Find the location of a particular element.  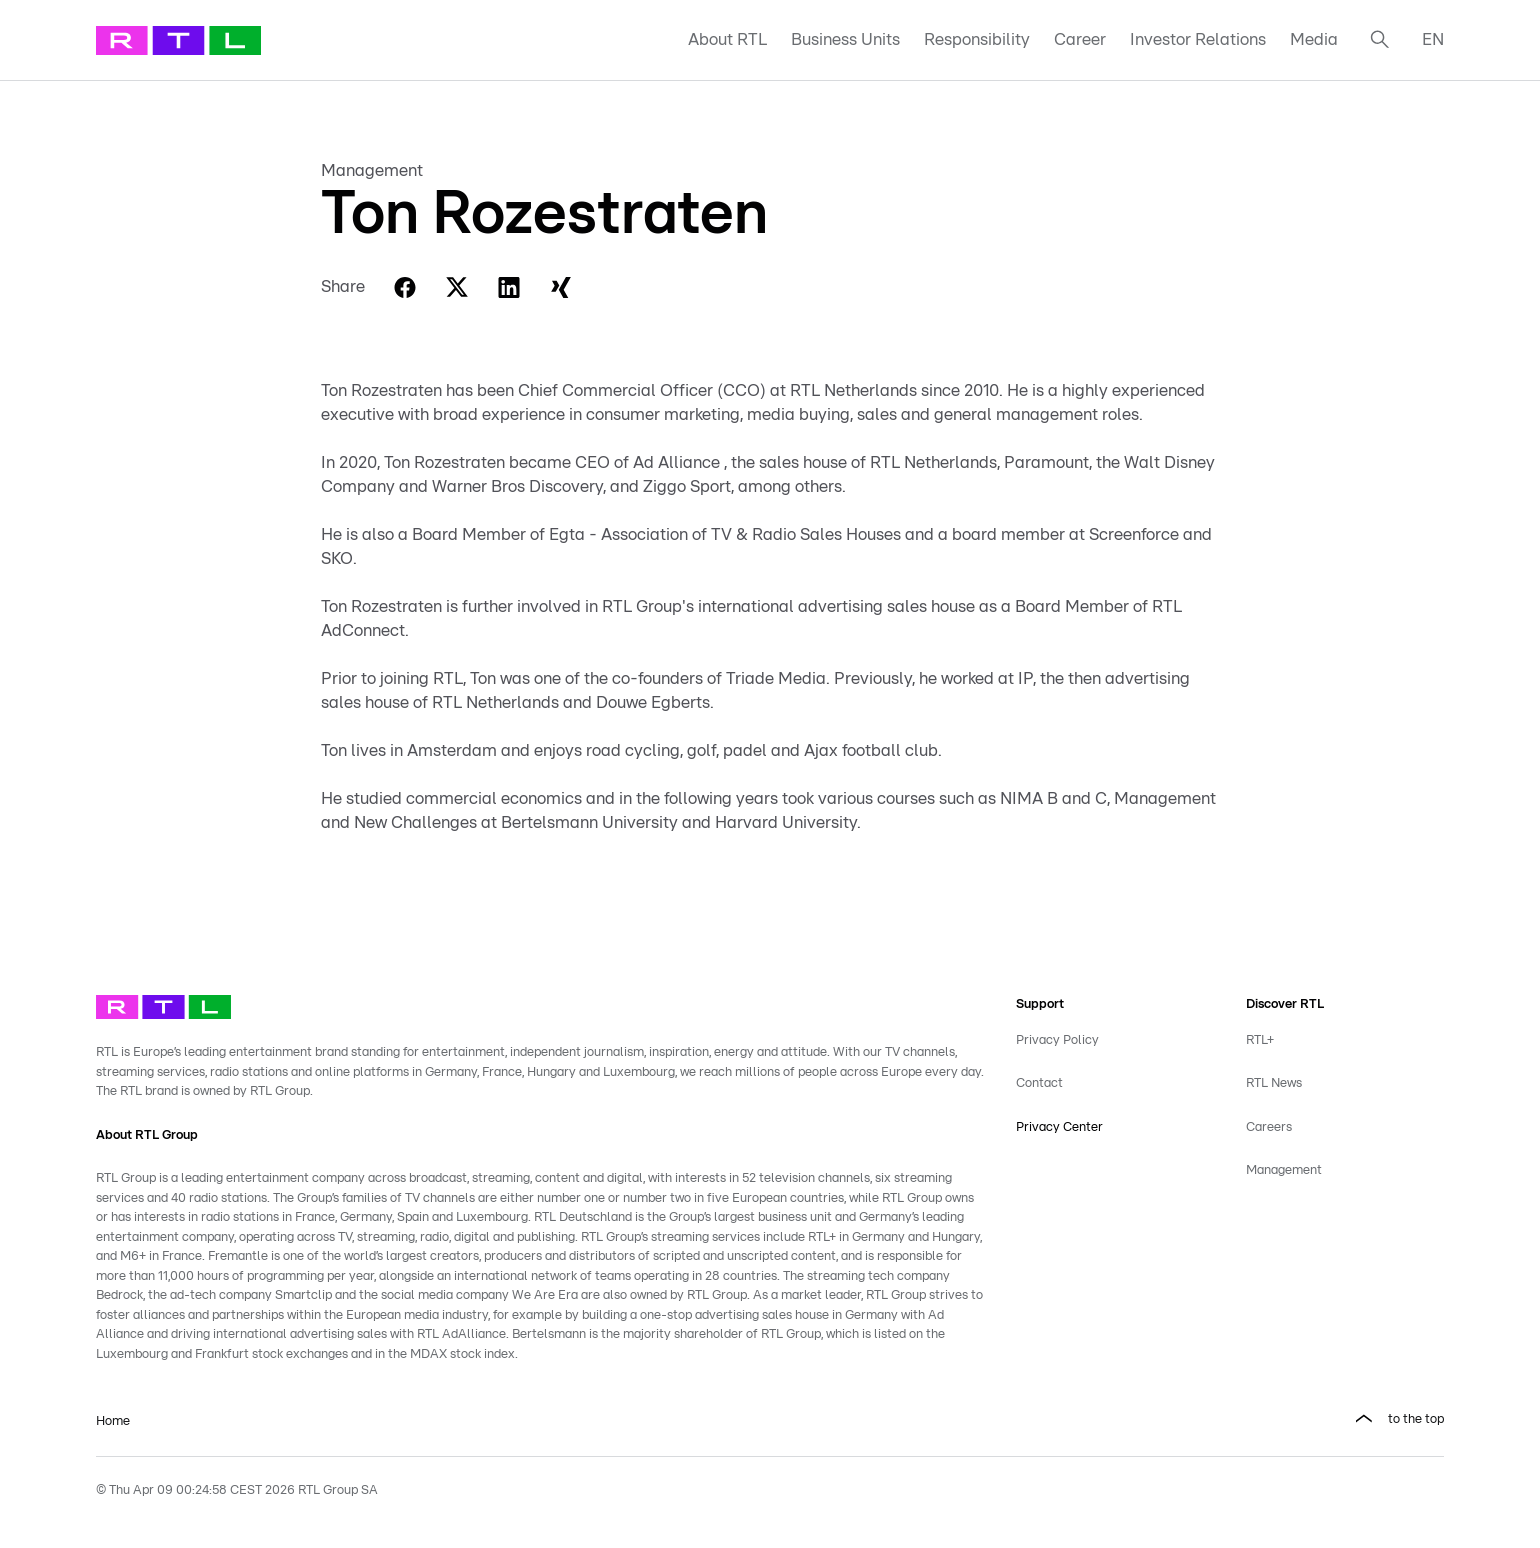

Careers is located at coordinates (1269, 1127).